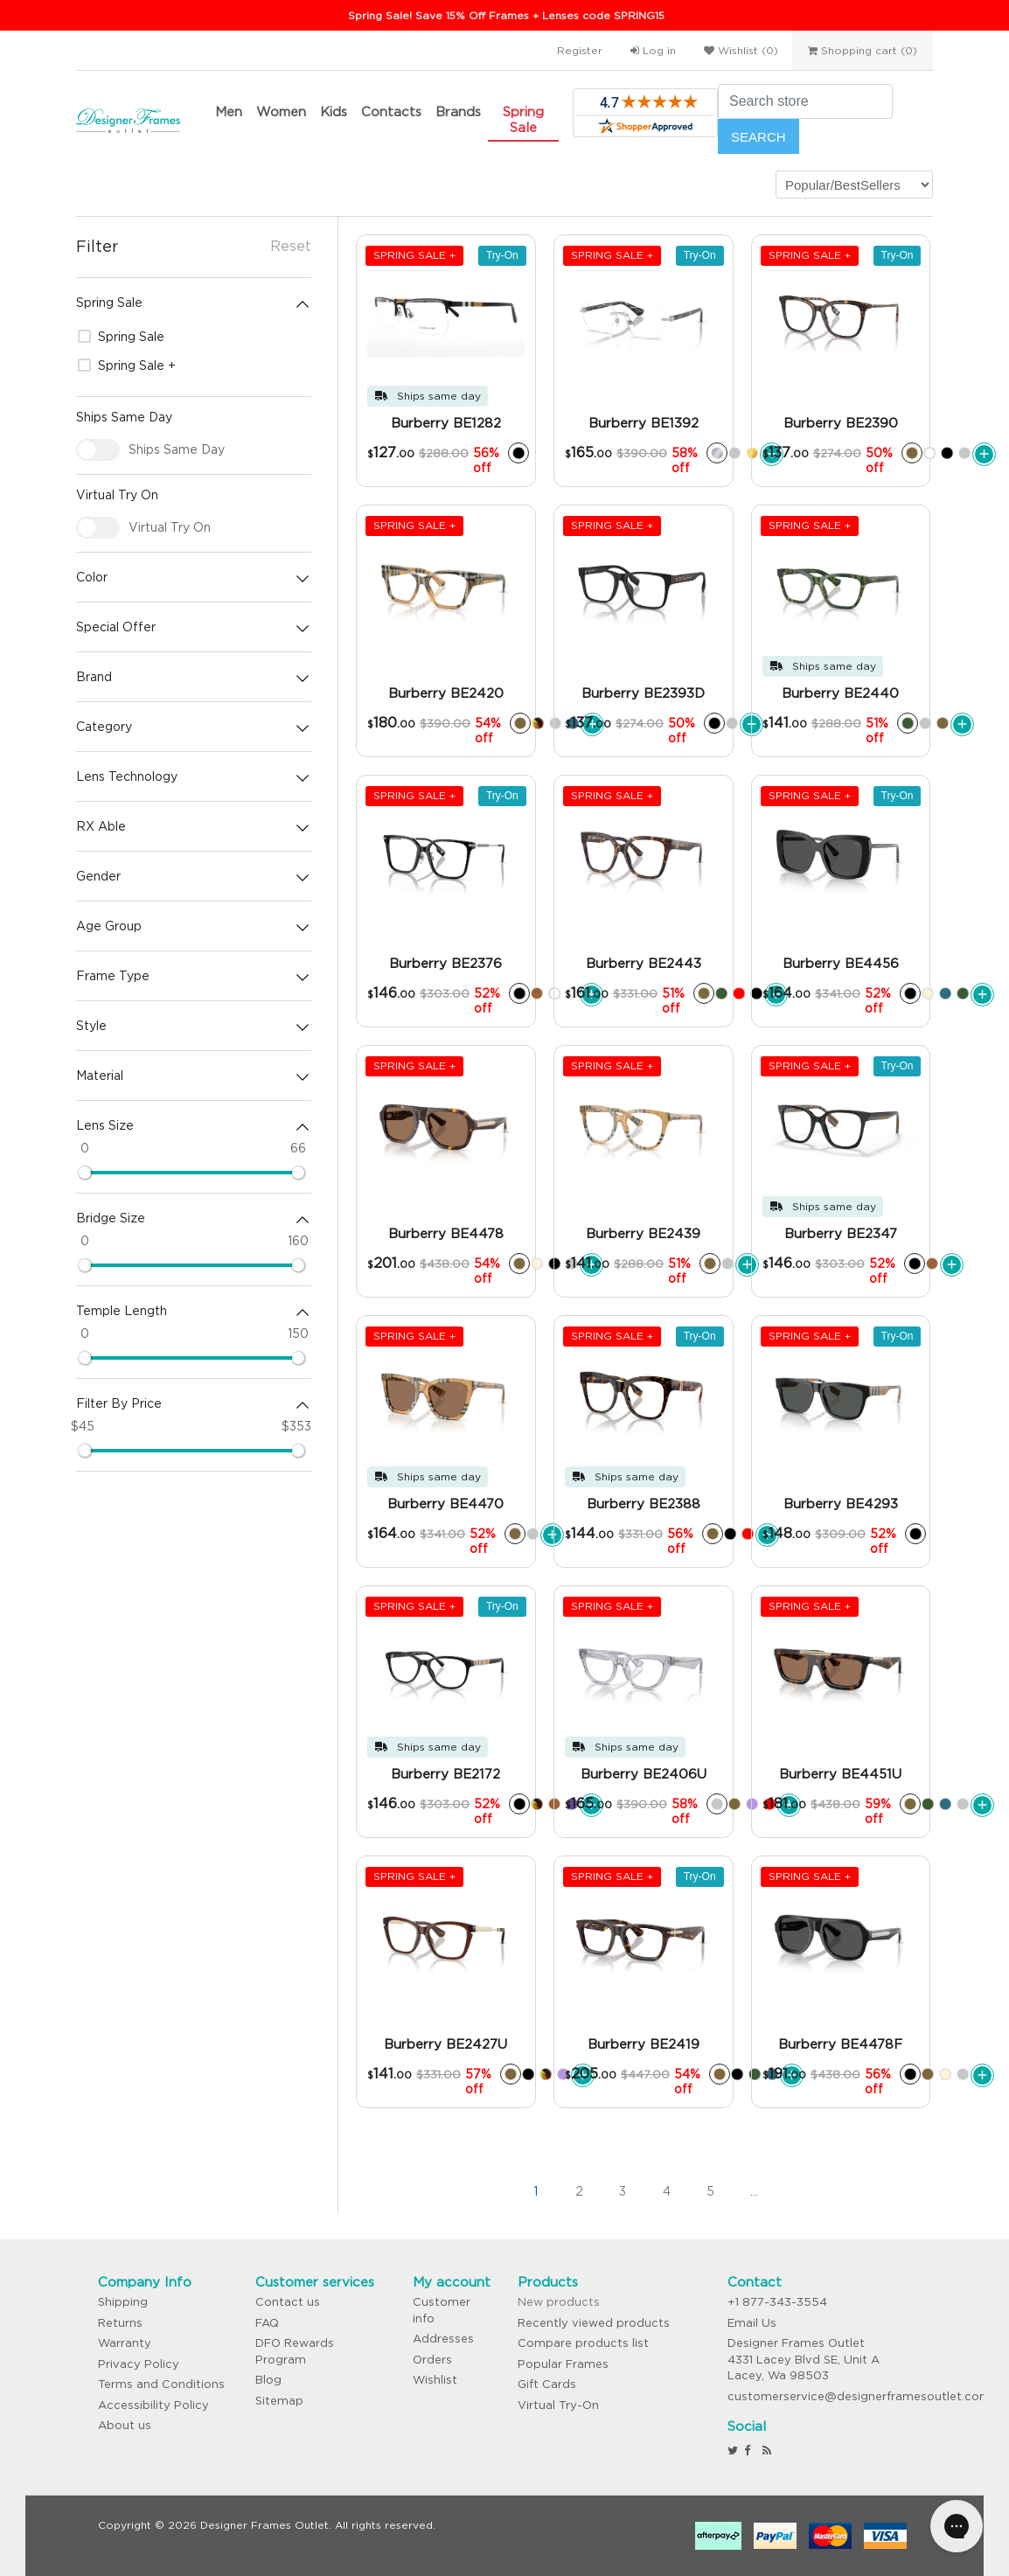 The image size is (1009, 2576). Describe the element at coordinates (279, 2400) in the screenshot. I see `Sitemap` at that location.